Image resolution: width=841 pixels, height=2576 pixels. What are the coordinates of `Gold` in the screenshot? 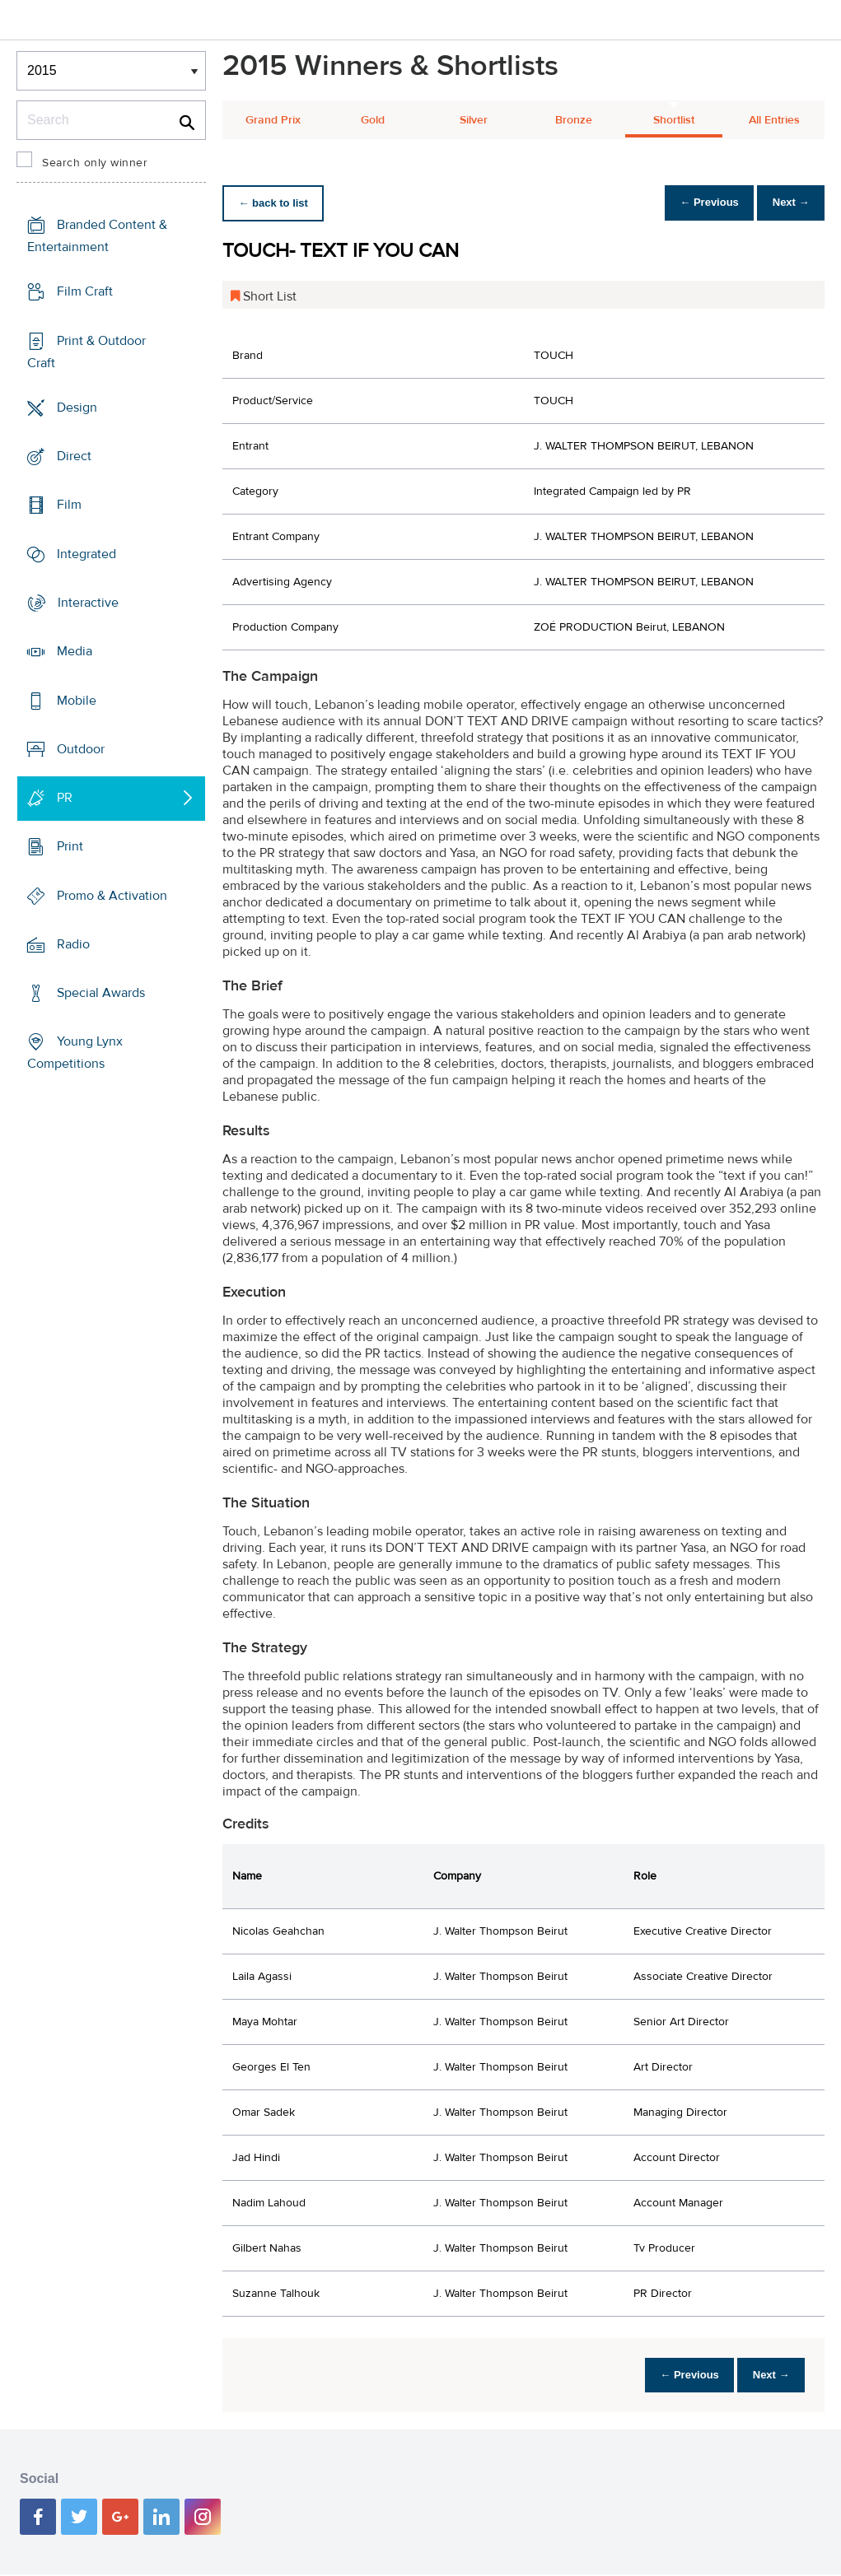 It's located at (373, 120).